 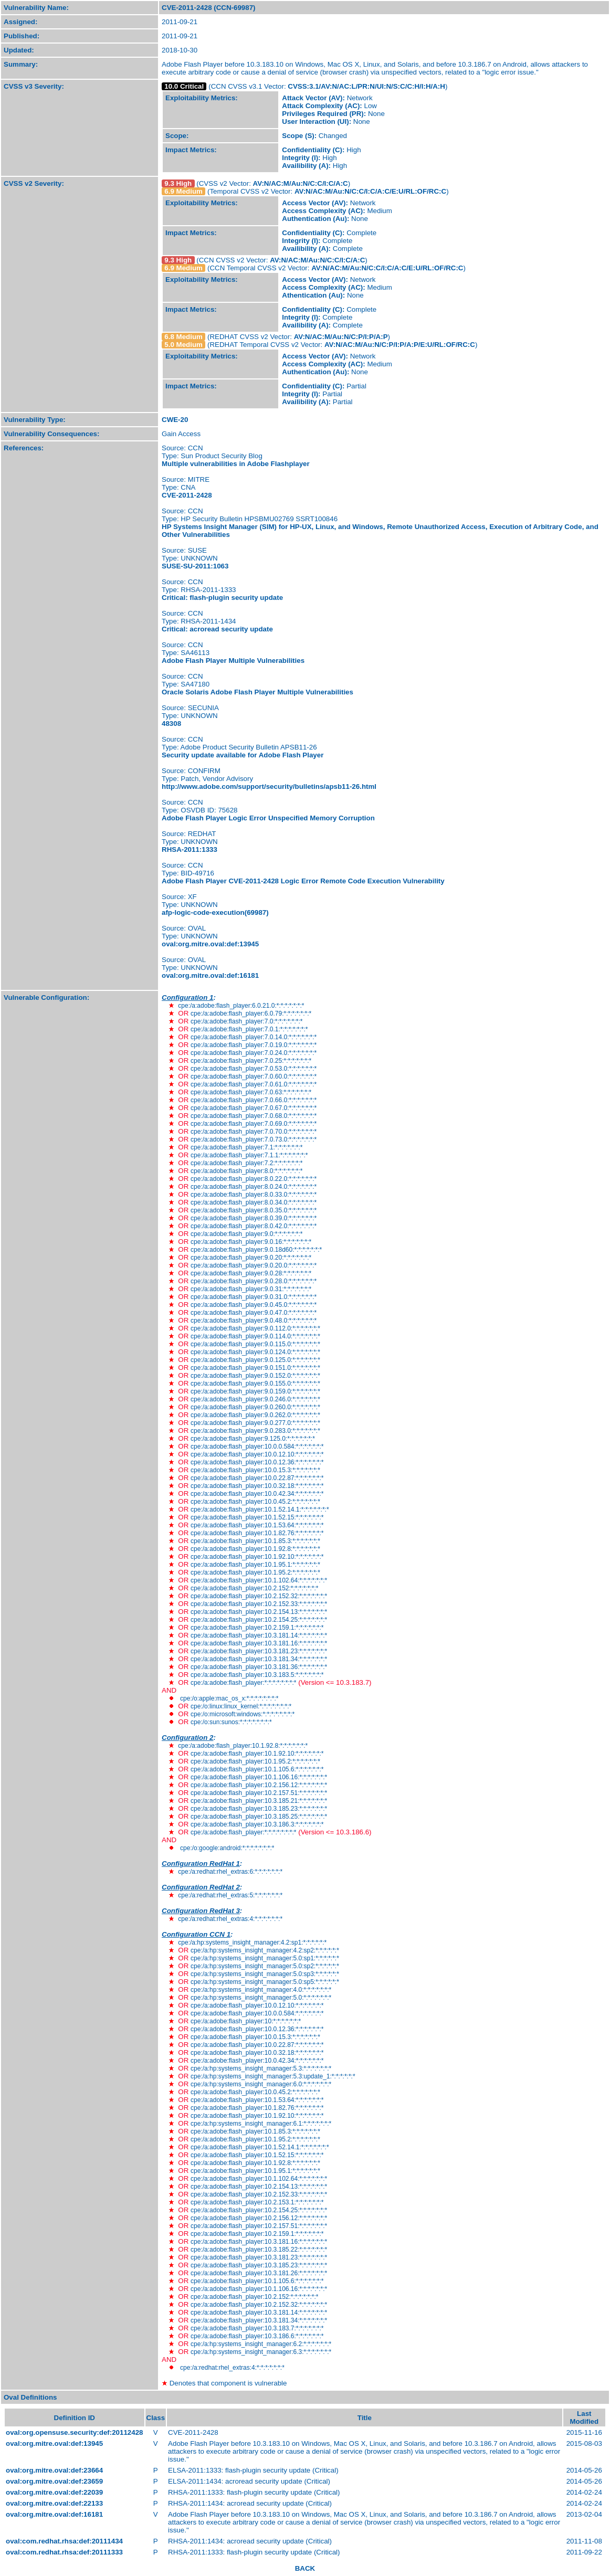 What do you see at coordinates (257, 1824) in the screenshot?
I see `cpe:/a:adobe:flash_player:10.3.186.3:*:*:*:*:*:*:*` at bounding box center [257, 1824].